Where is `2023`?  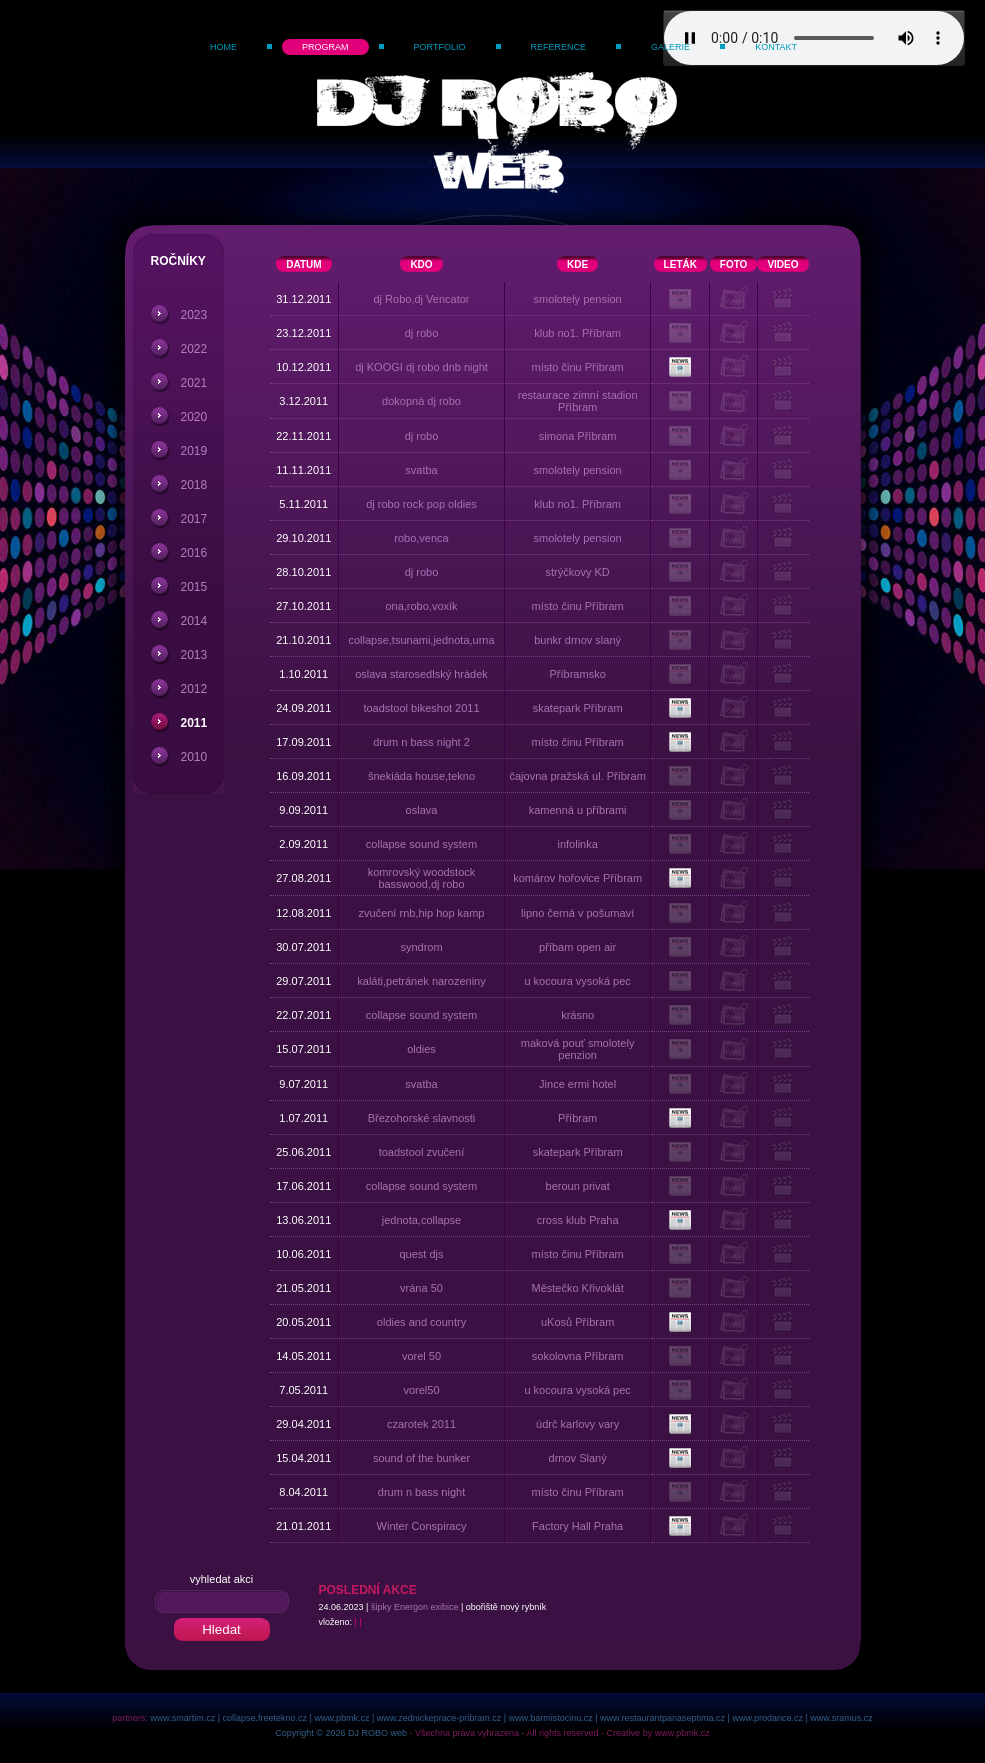
2023 is located at coordinates (194, 315).